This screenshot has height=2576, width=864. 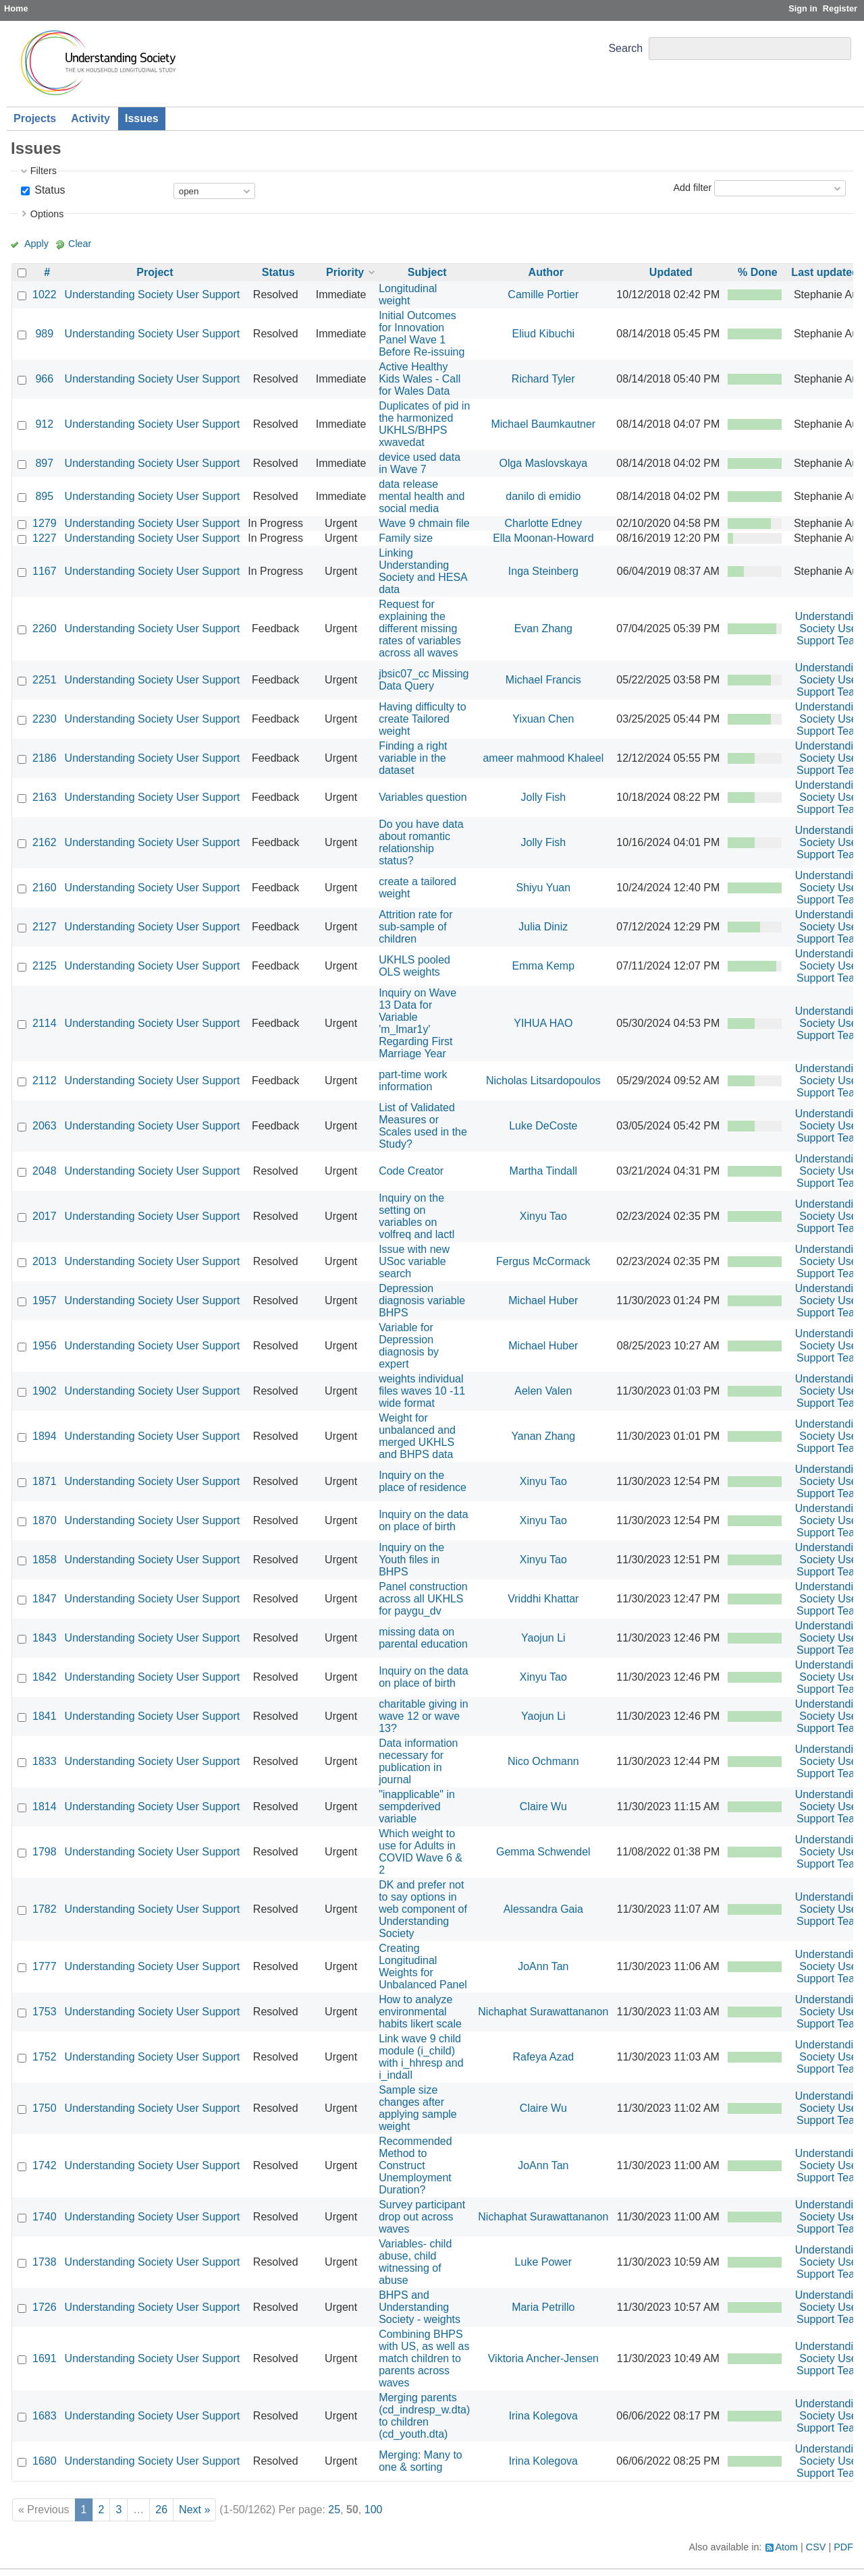 What do you see at coordinates (422, 2217) in the screenshot?
I see `Survey participant drop out across waves` at bounding box center [422, 2217].